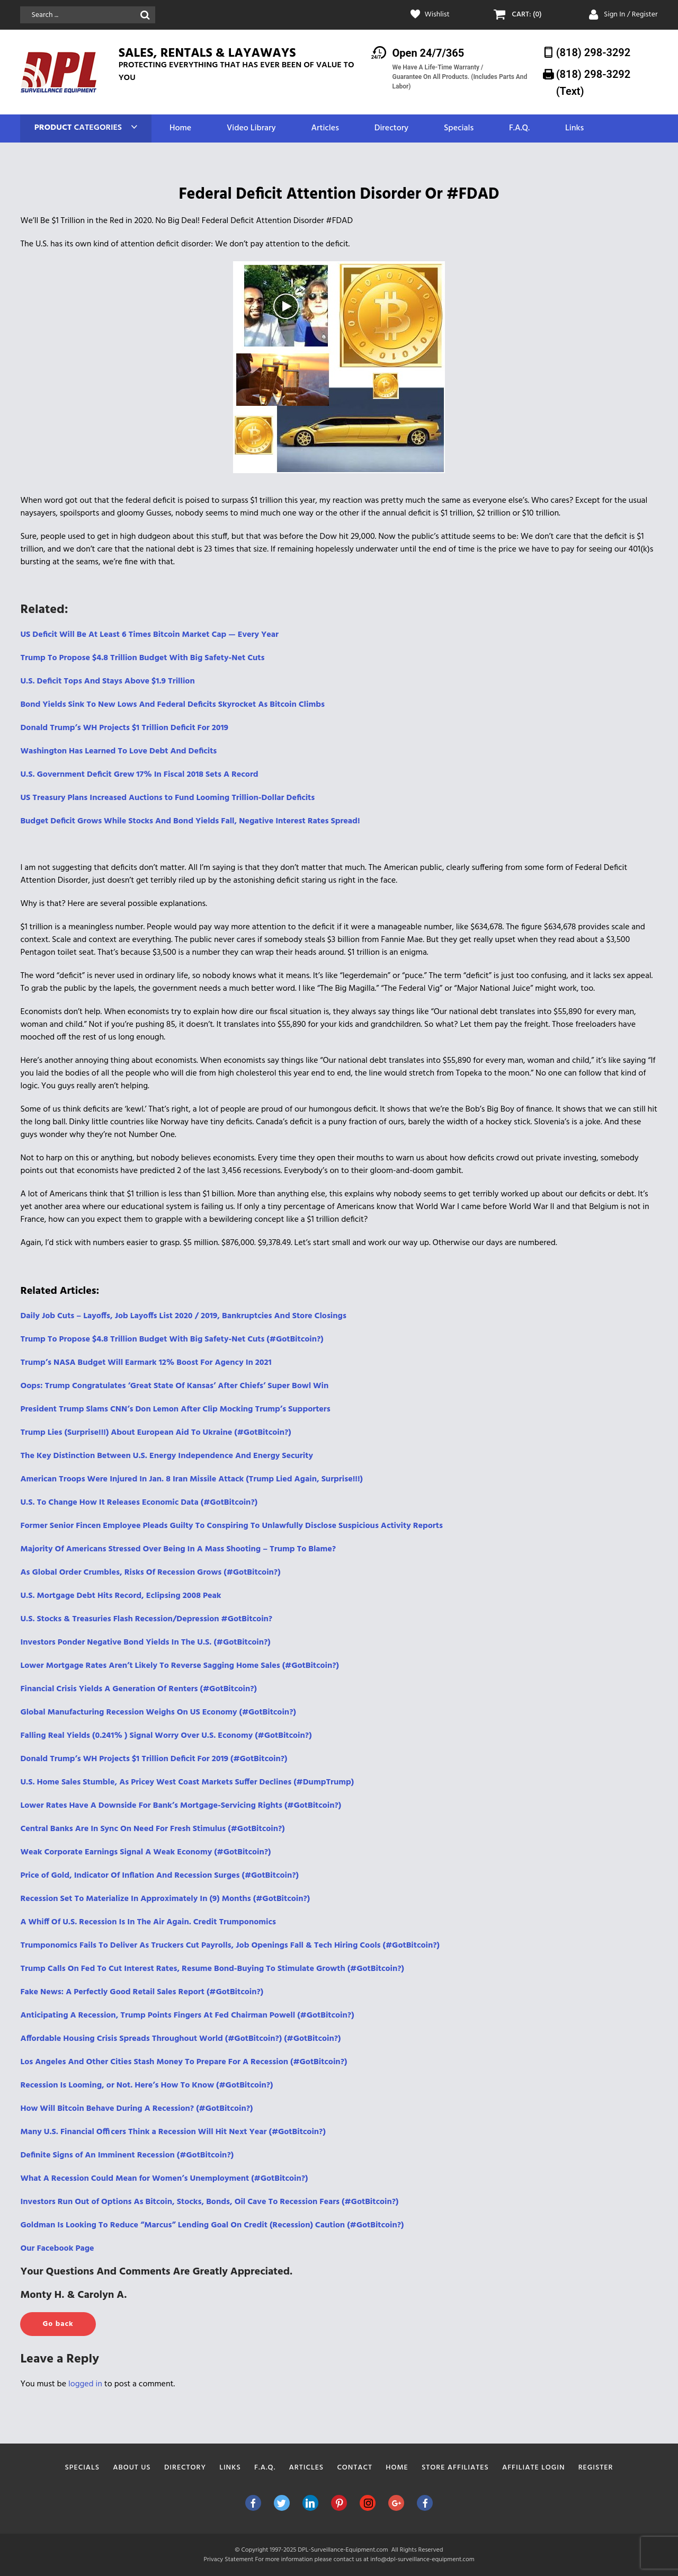 The image size is (678, 2576). Describe the element at coordinates (593, 82) in the screenshot. I see `(818) 298-3292‬ (Text)` at that location.